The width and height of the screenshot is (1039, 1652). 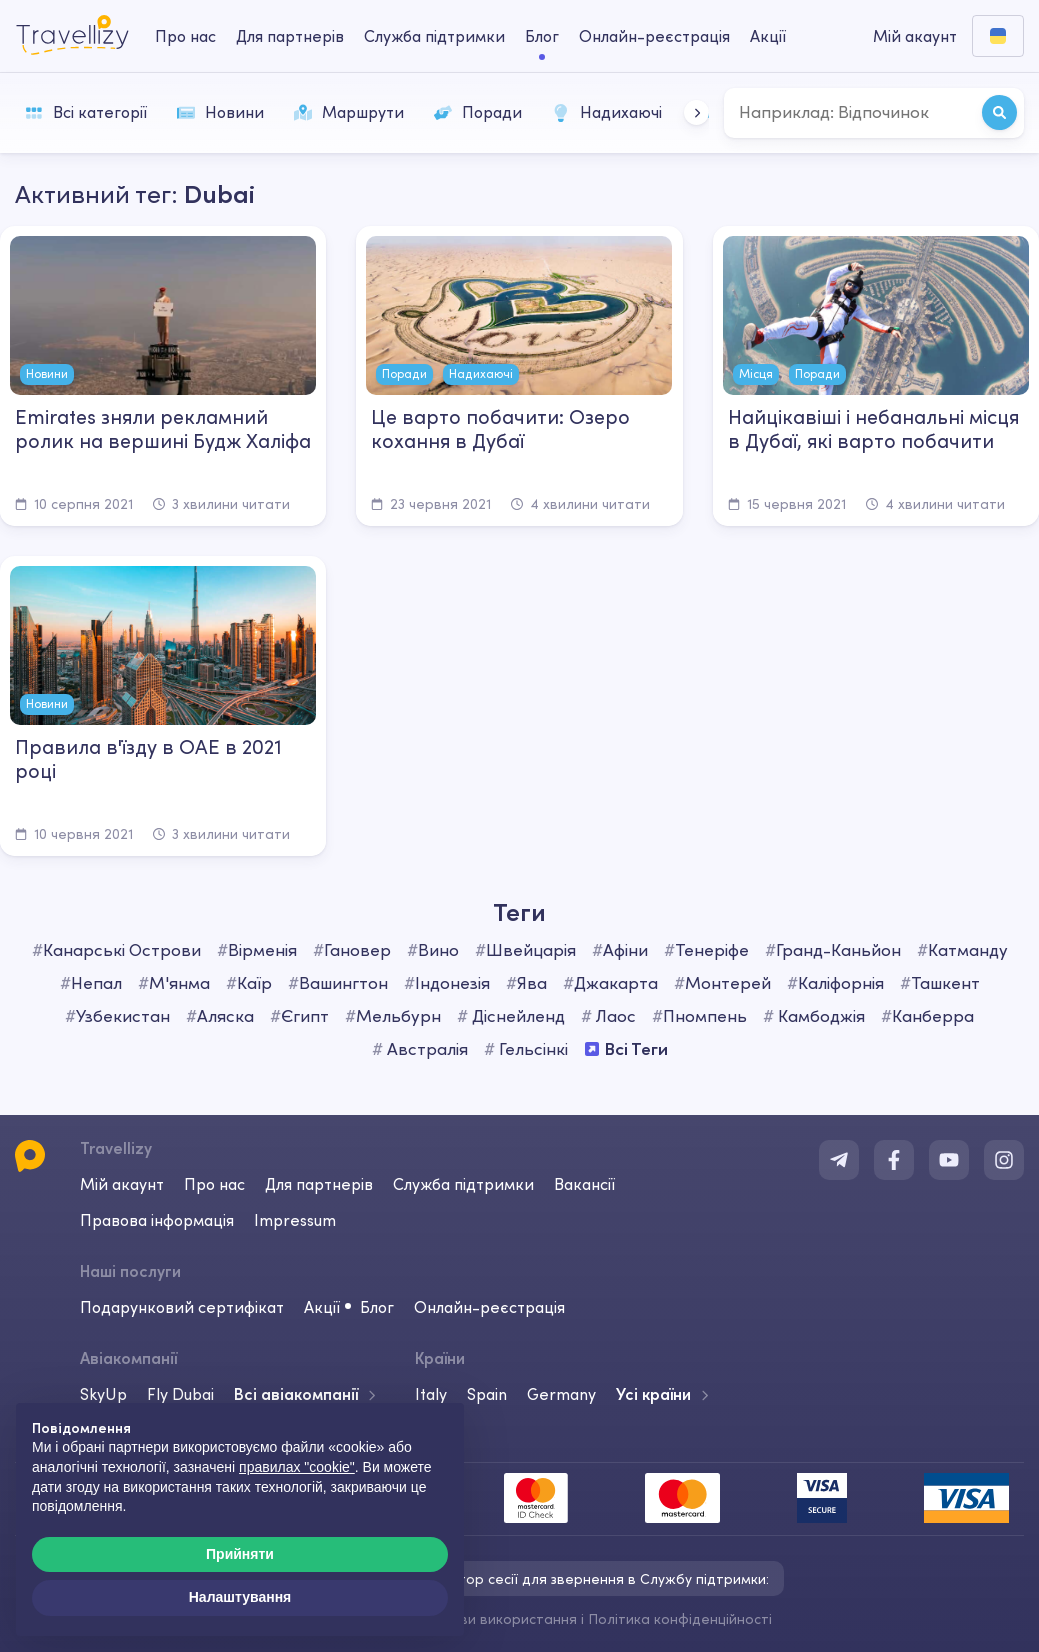 What do you see at coordinates (434, 36) in the screenshot?
I see `Служба підтримки [help-center-desktop]` at bounding box center [434, 36].